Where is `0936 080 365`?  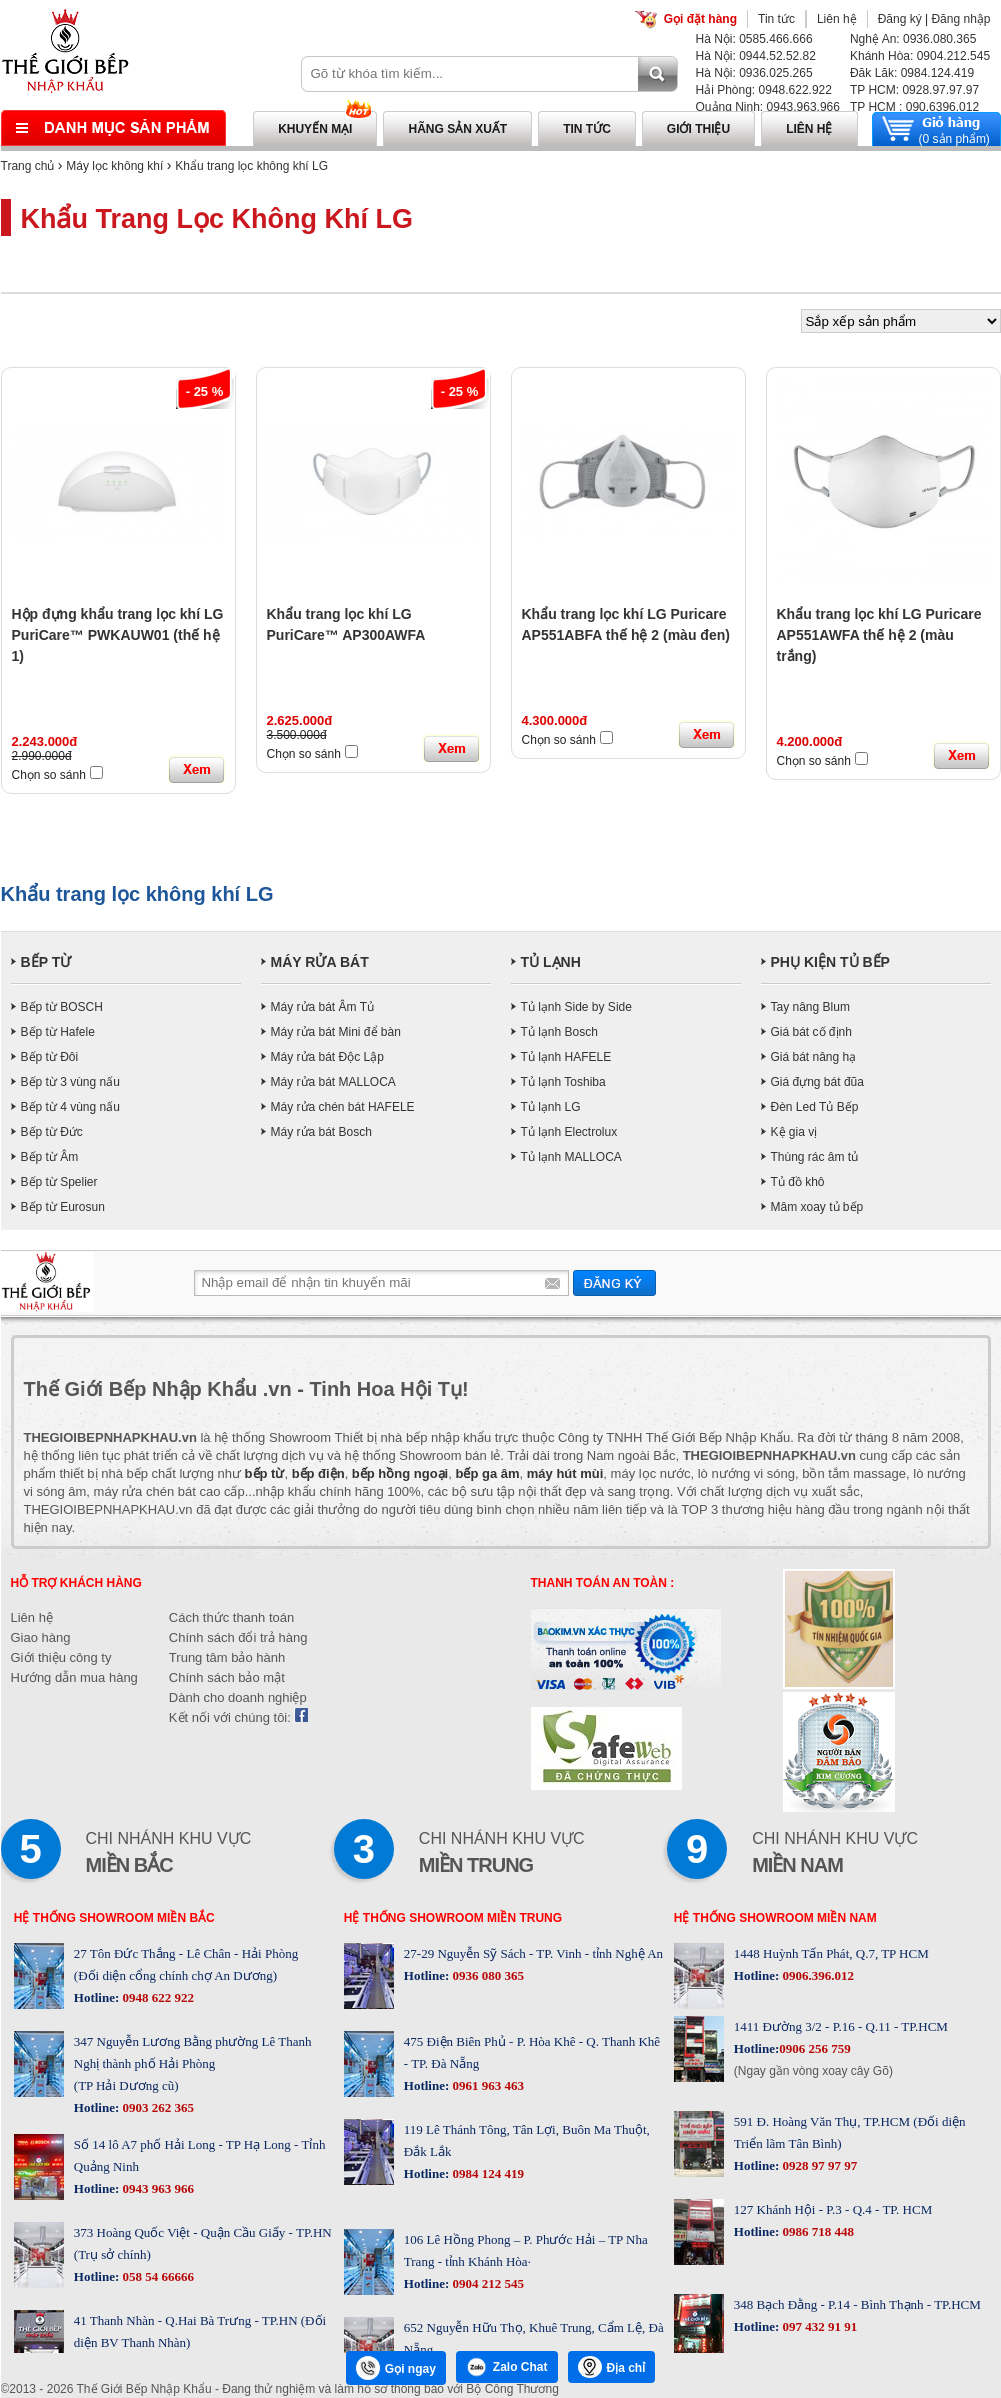
0936 080 365 is located at coordinates (486, 1975).